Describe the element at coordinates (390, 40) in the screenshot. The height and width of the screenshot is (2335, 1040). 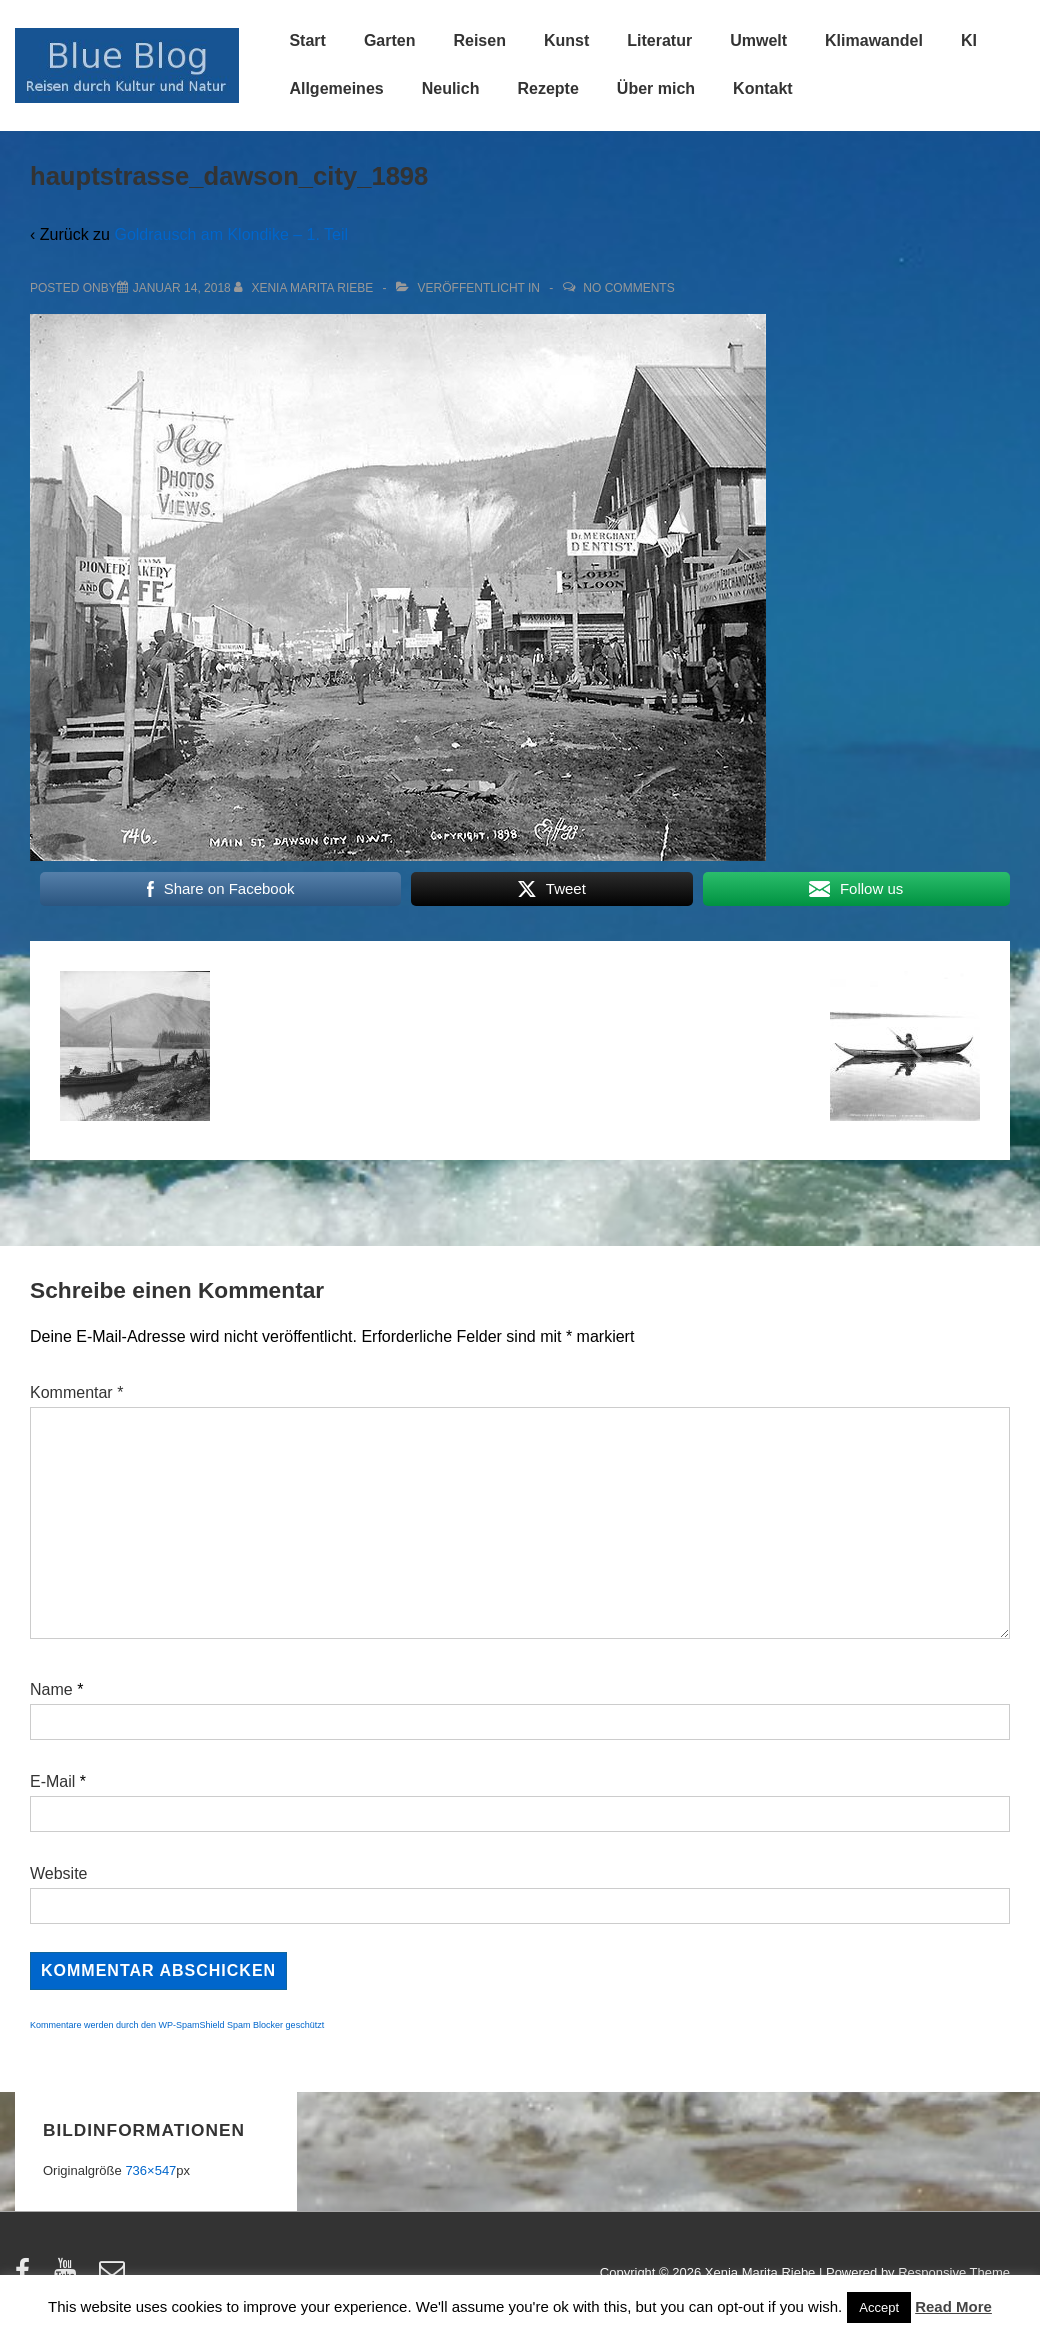
I see `Garten` at that location.